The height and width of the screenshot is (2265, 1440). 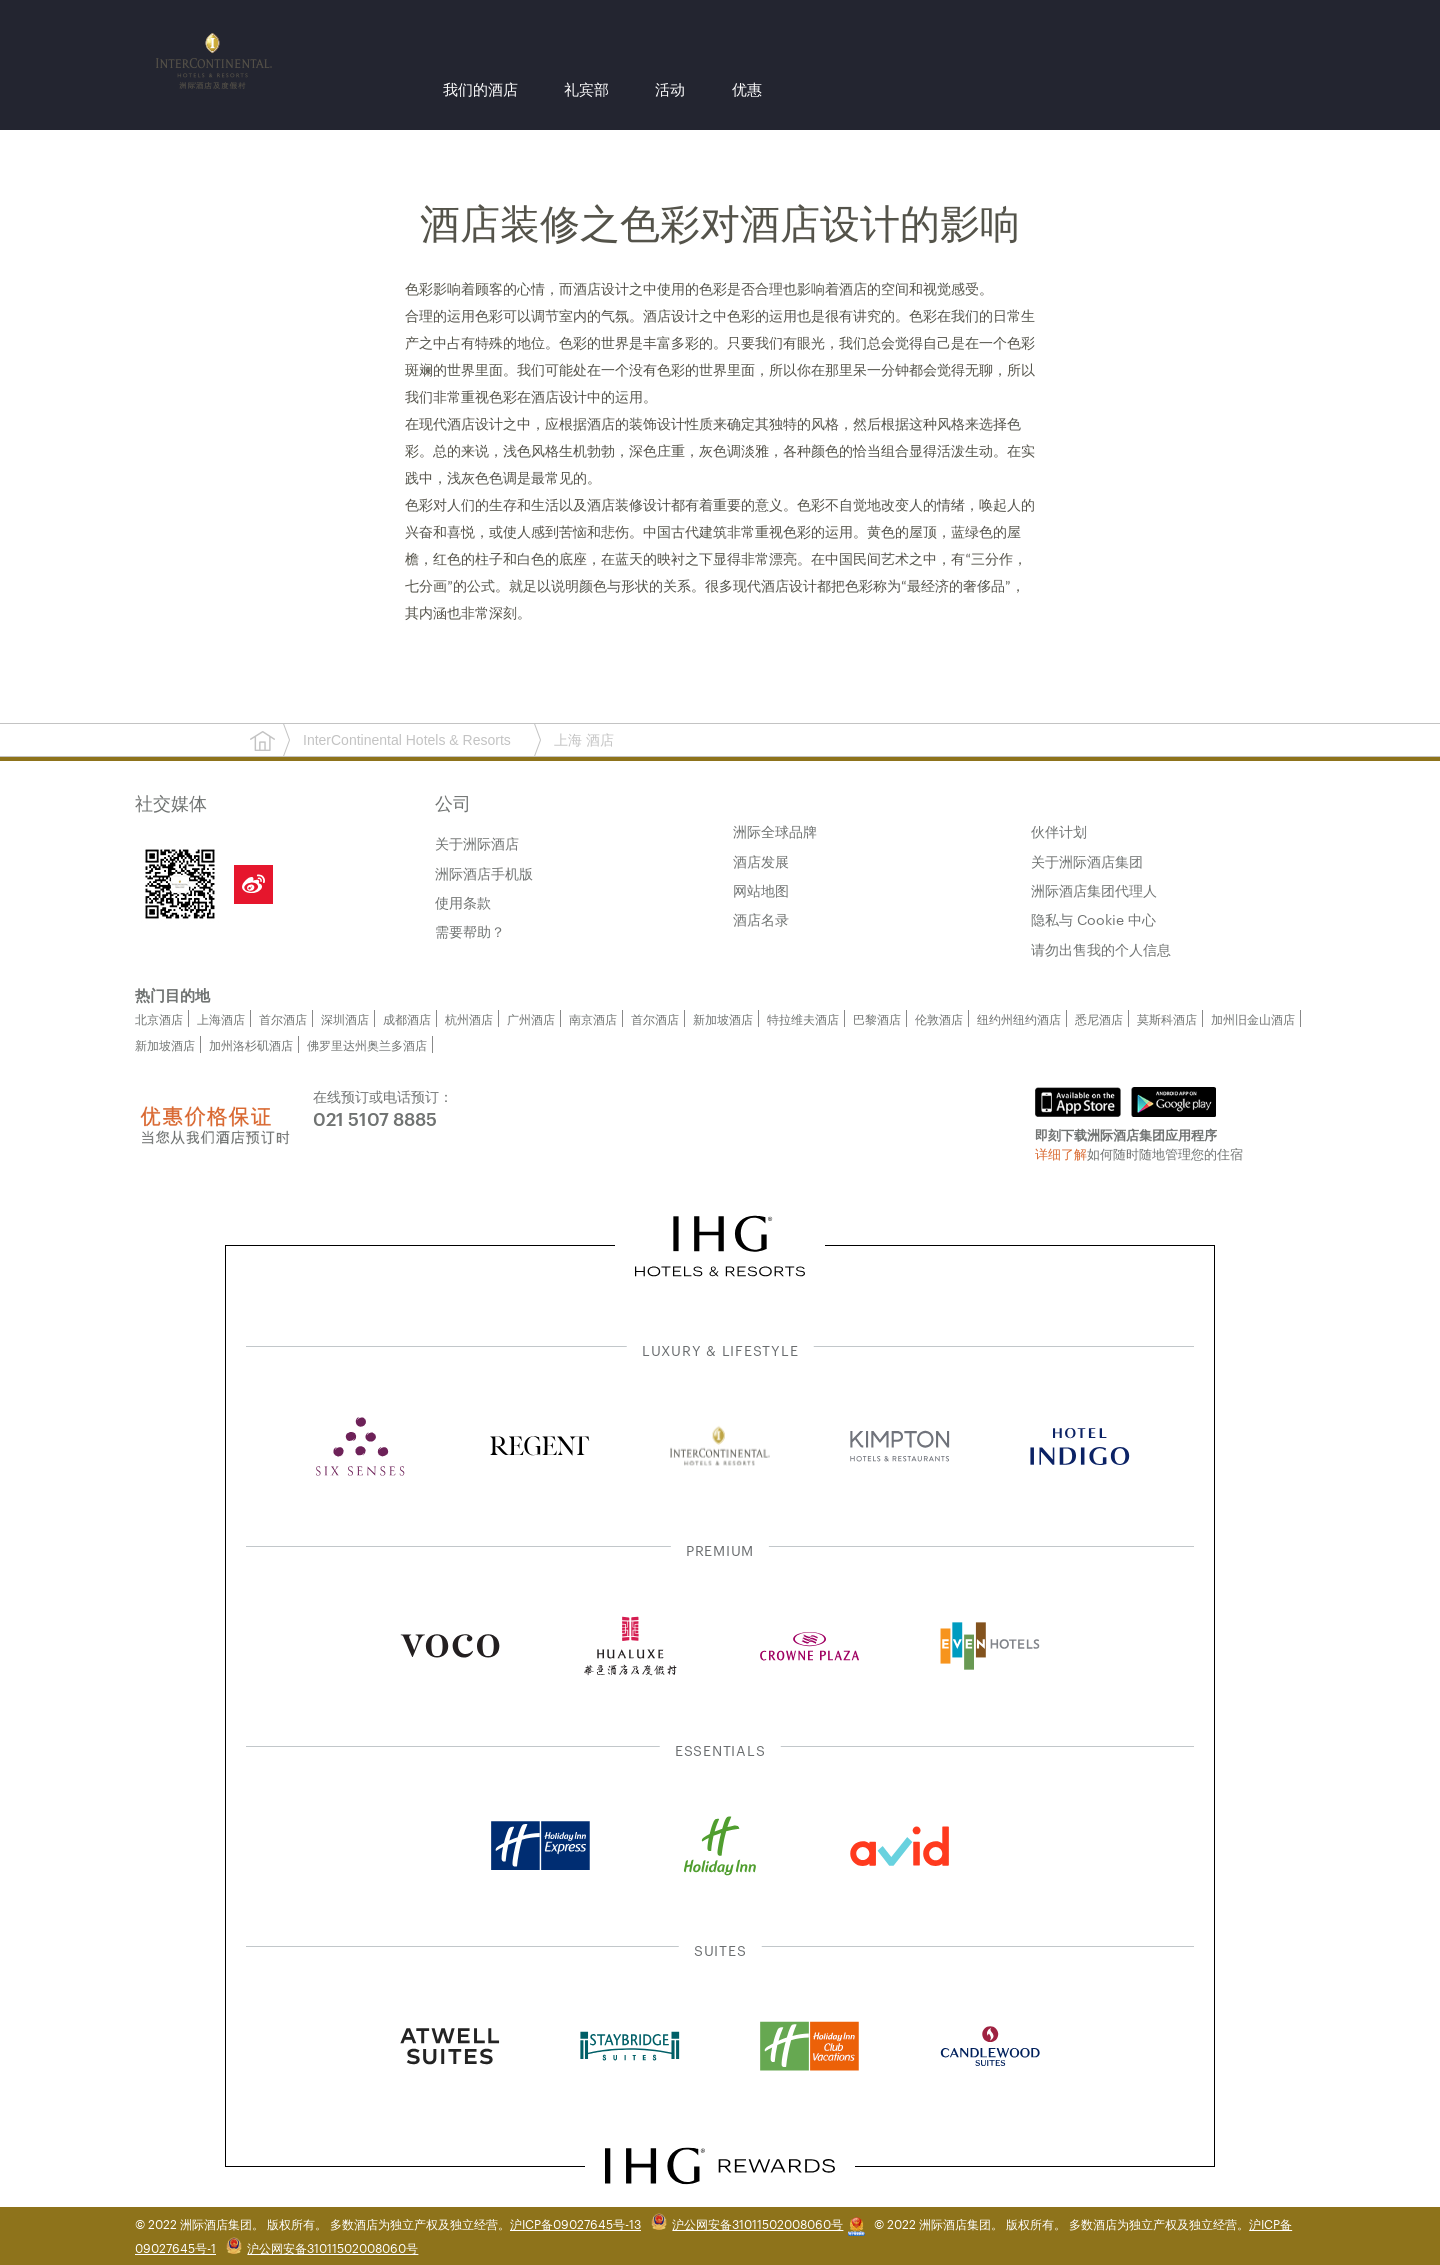 What do you see at coordinates (345, 1018) in the screenshot?
I see `深圳酒店` at bounding box center [345, 1018].